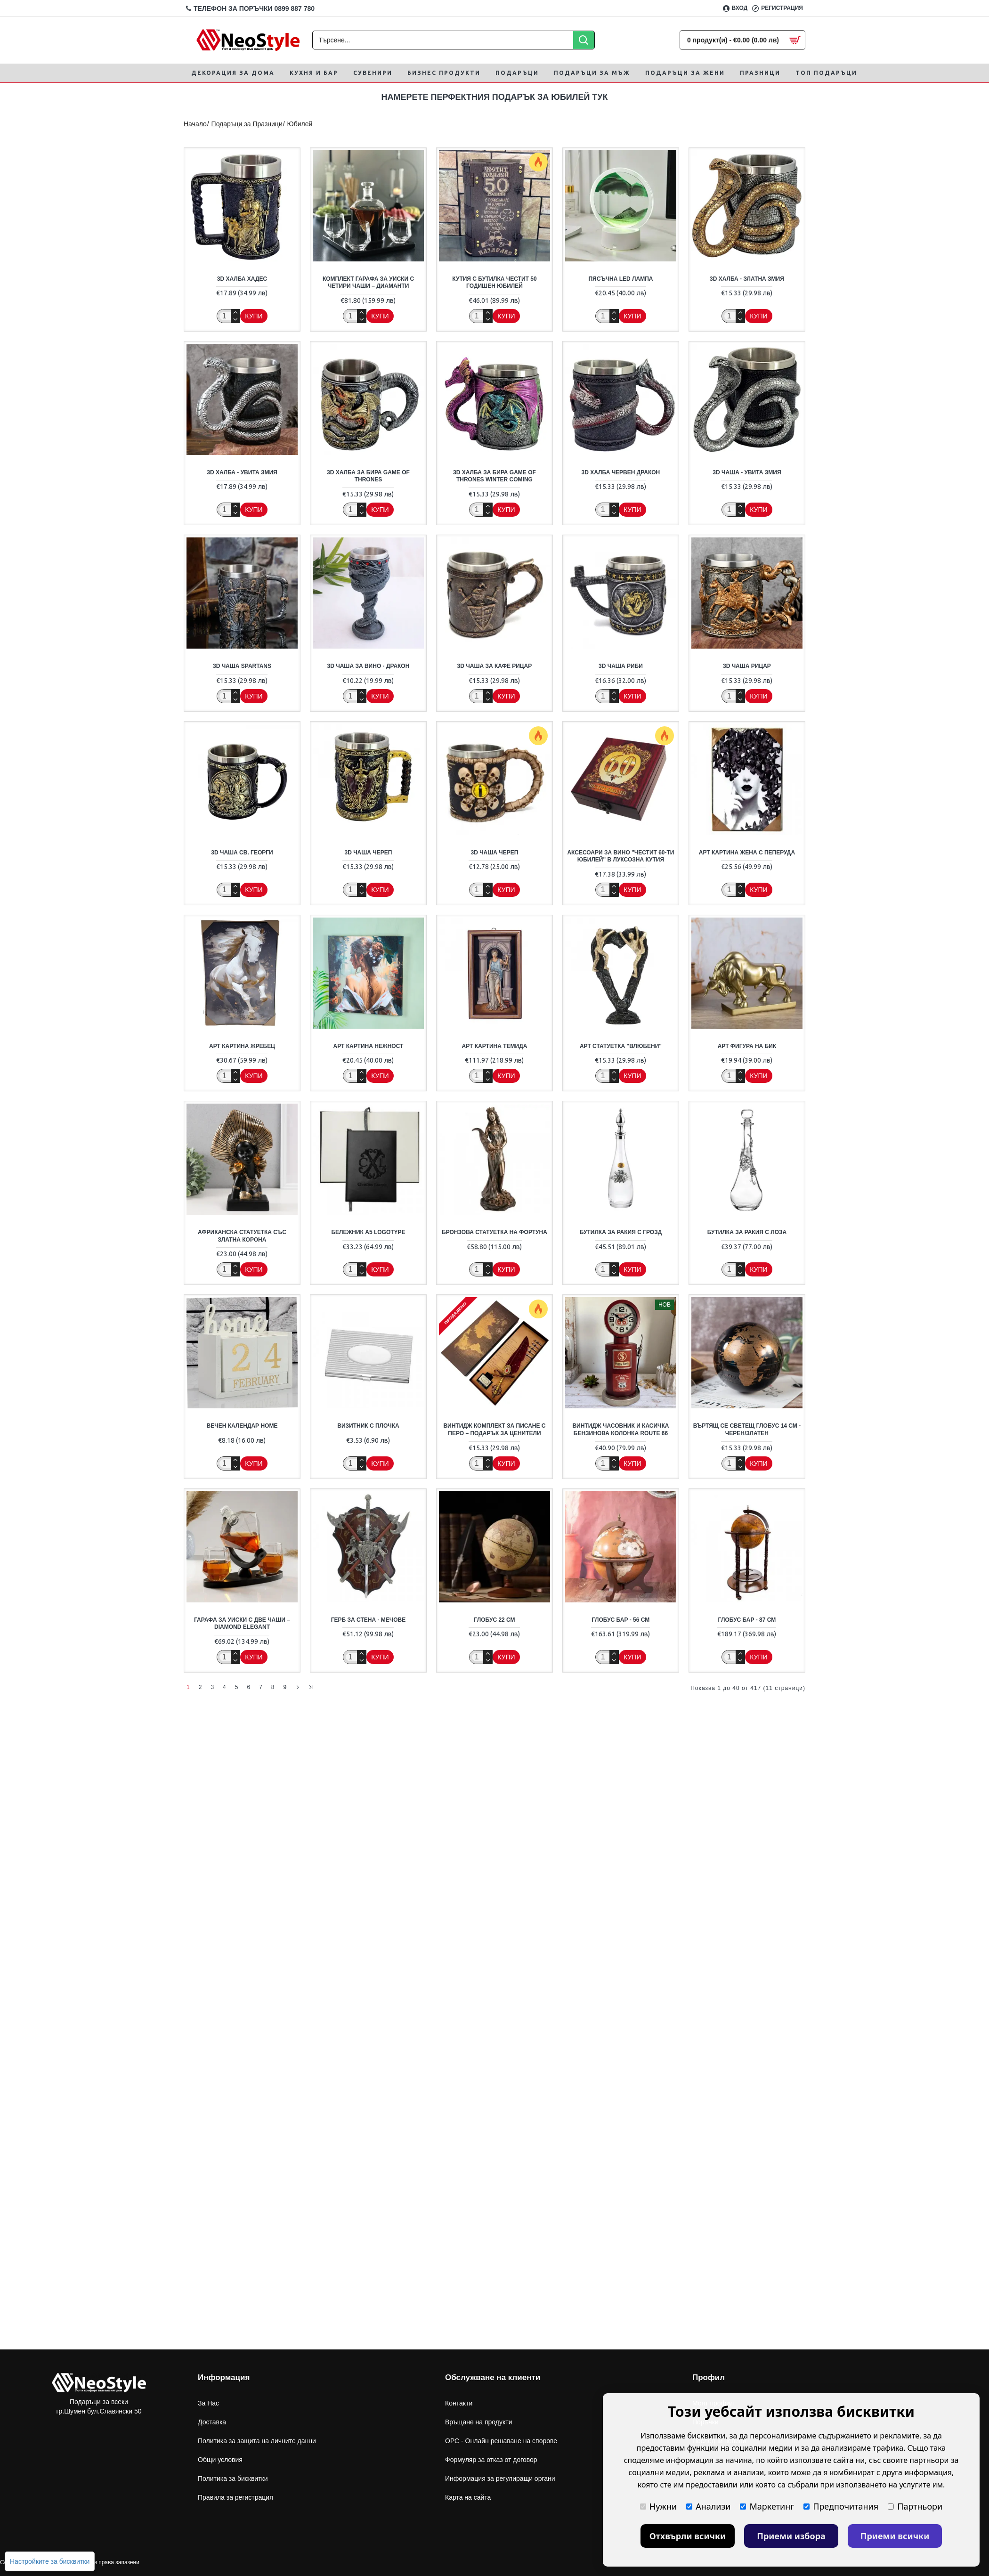  Describe the element at coordinates (621, 666) in the screenshot. I see `3D Чаша Риби` at that location.